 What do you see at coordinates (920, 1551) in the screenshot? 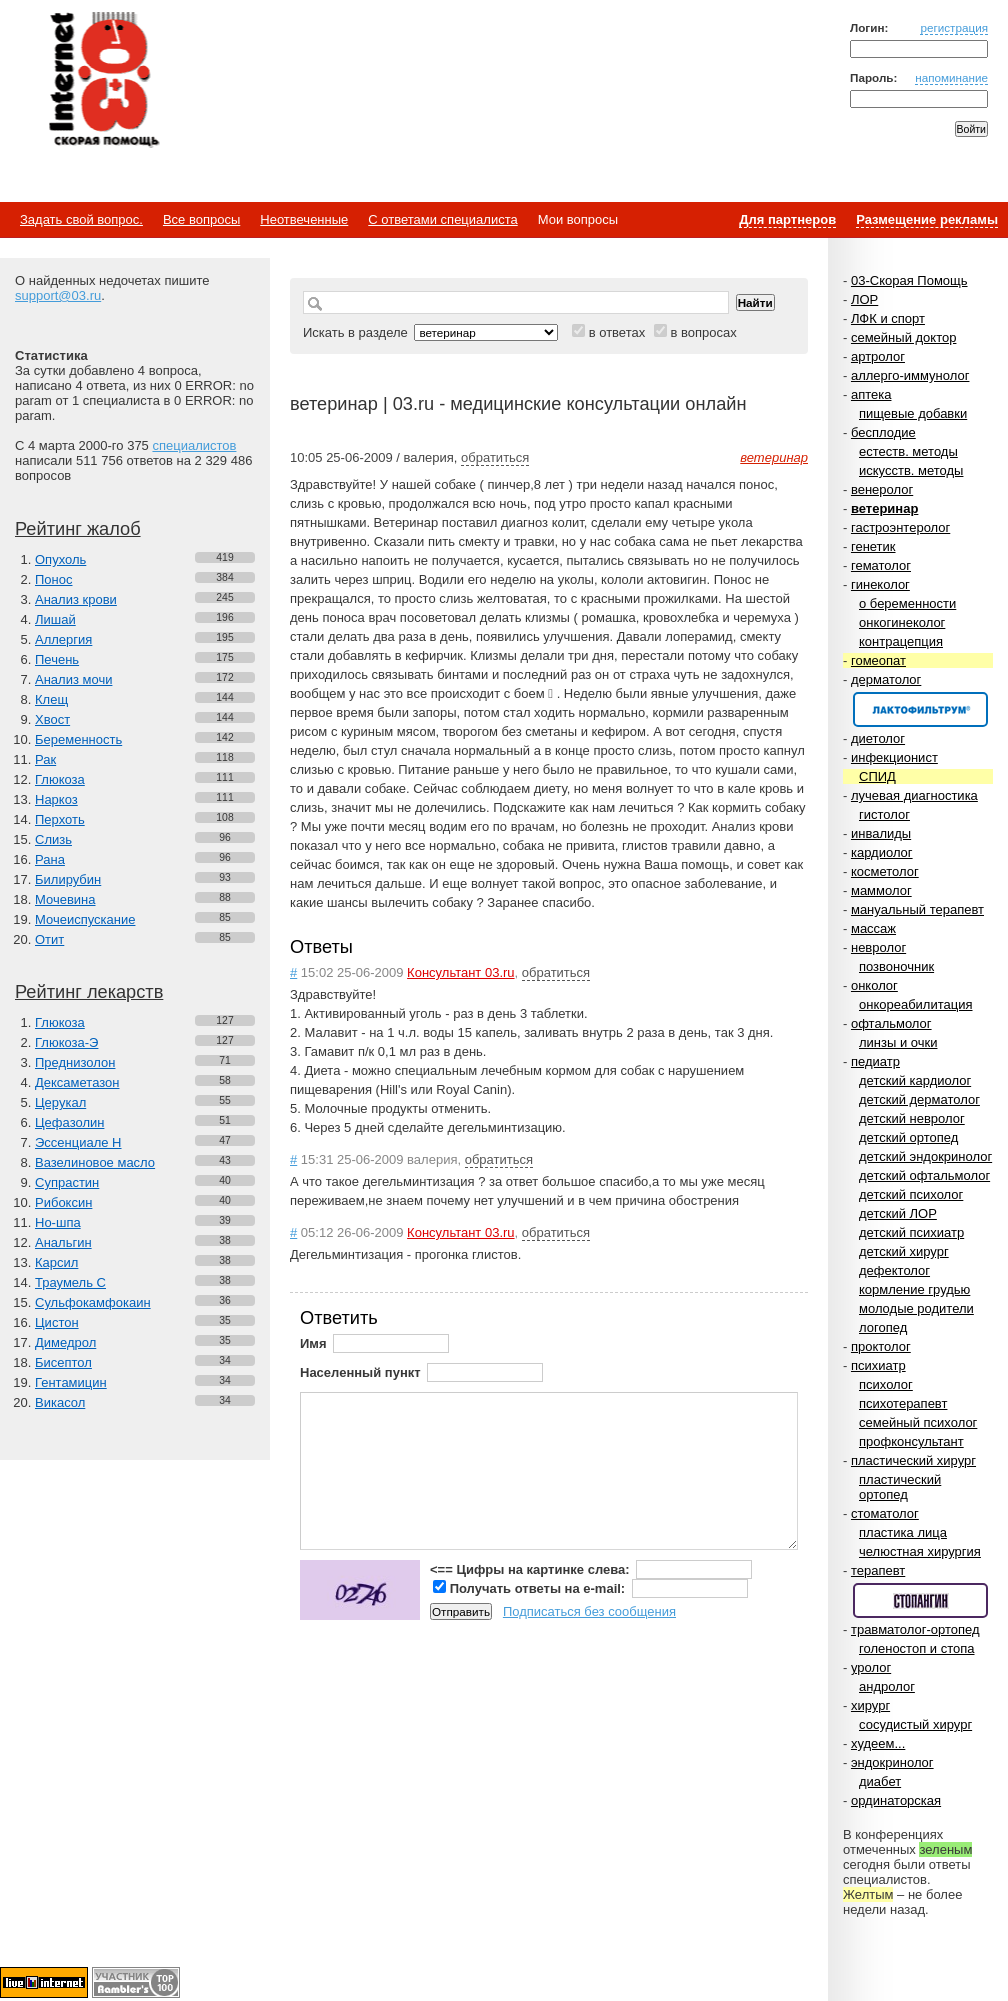
I see `челюстная хирургия` at bounding box center [920, 1551].